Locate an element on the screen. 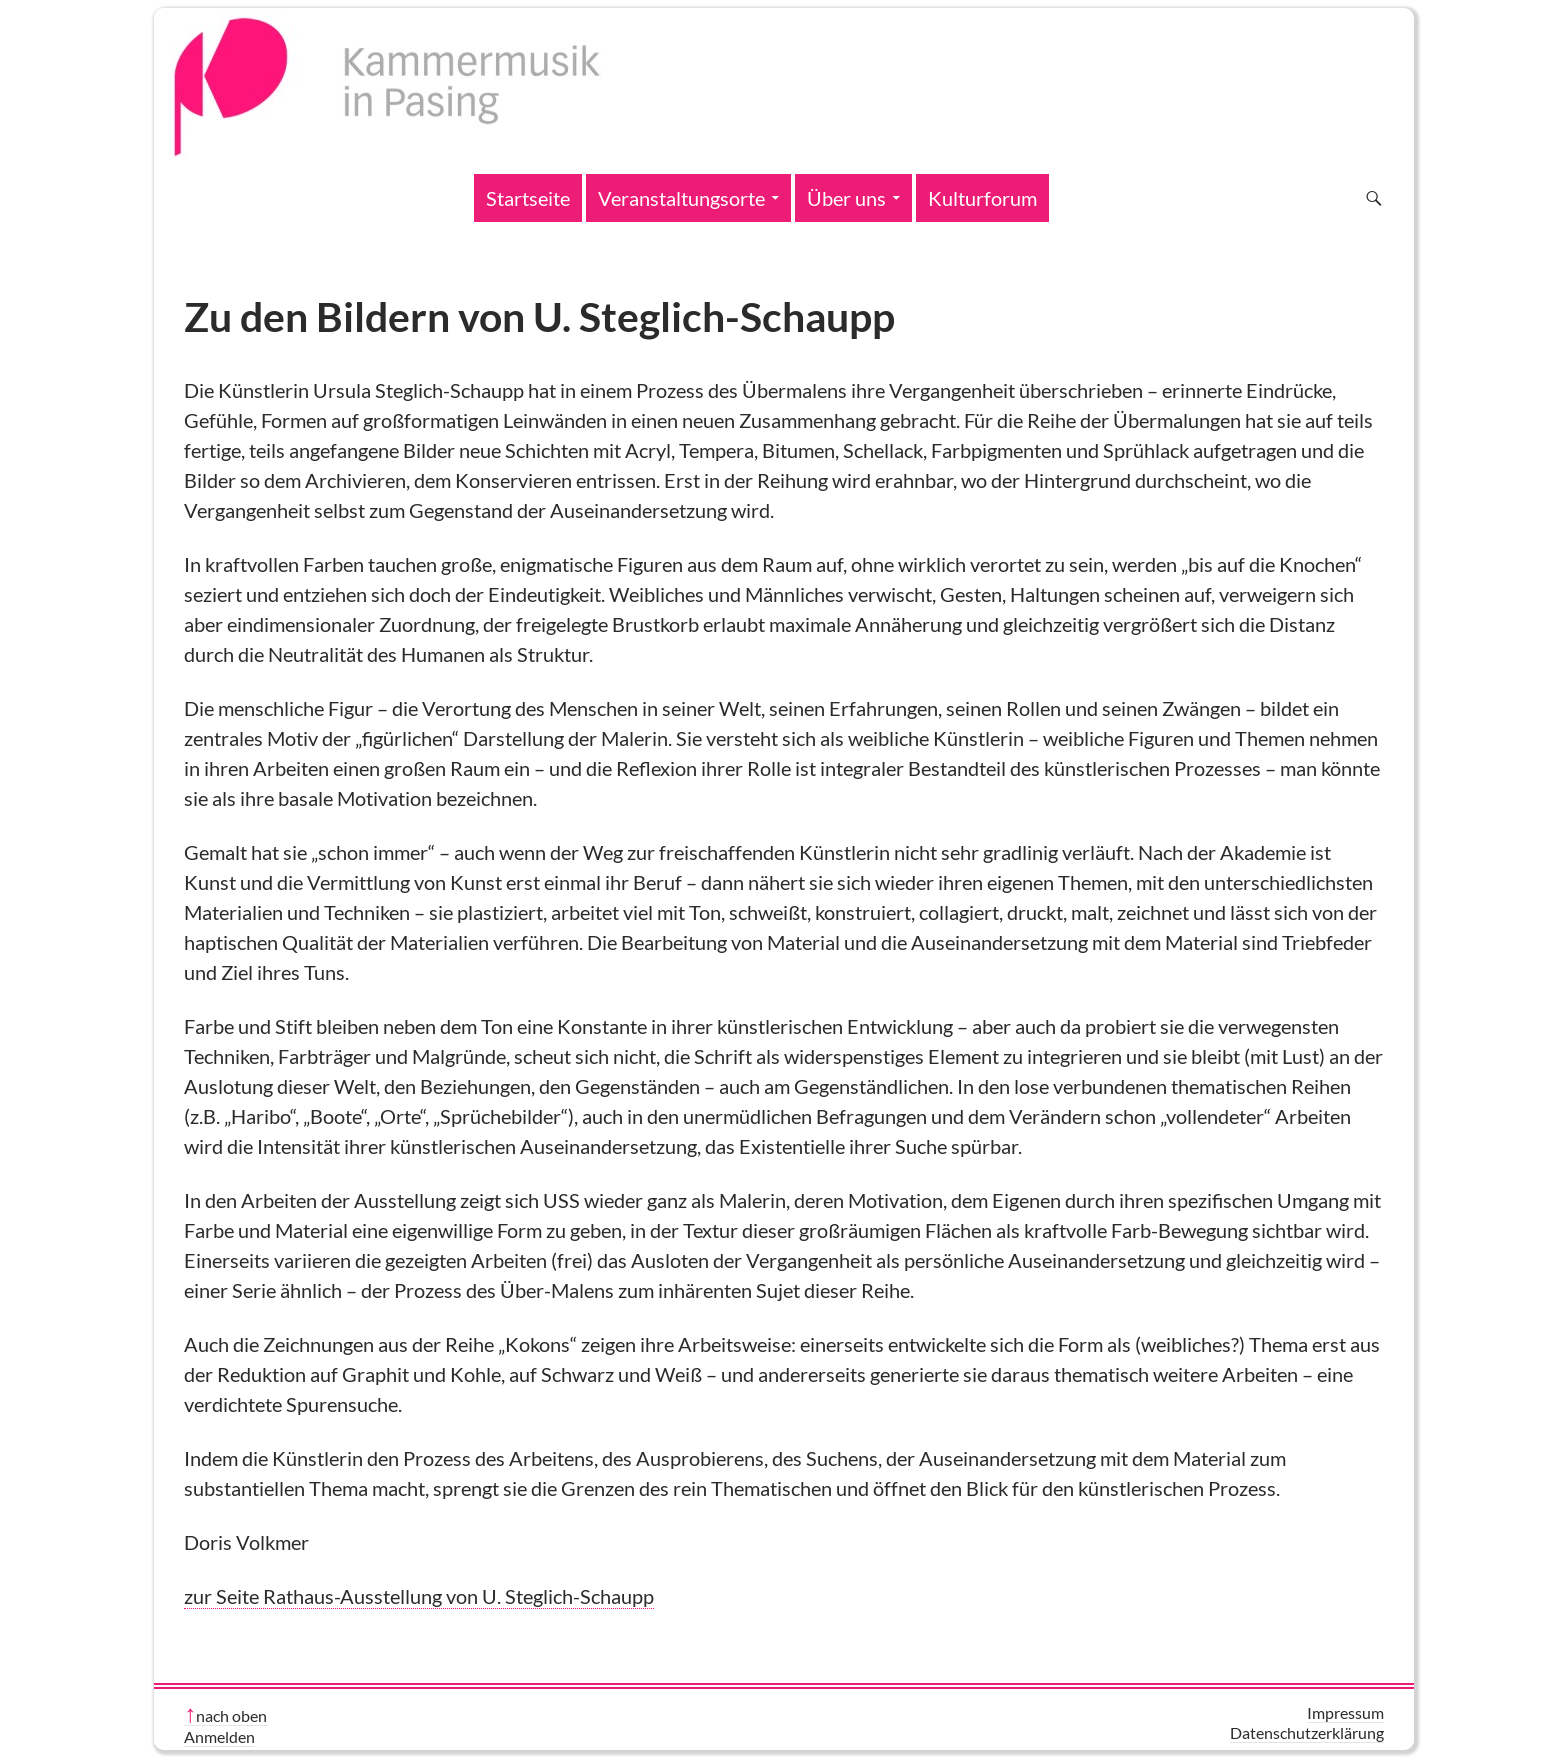  Startseite is located at coordinates (528, 198).